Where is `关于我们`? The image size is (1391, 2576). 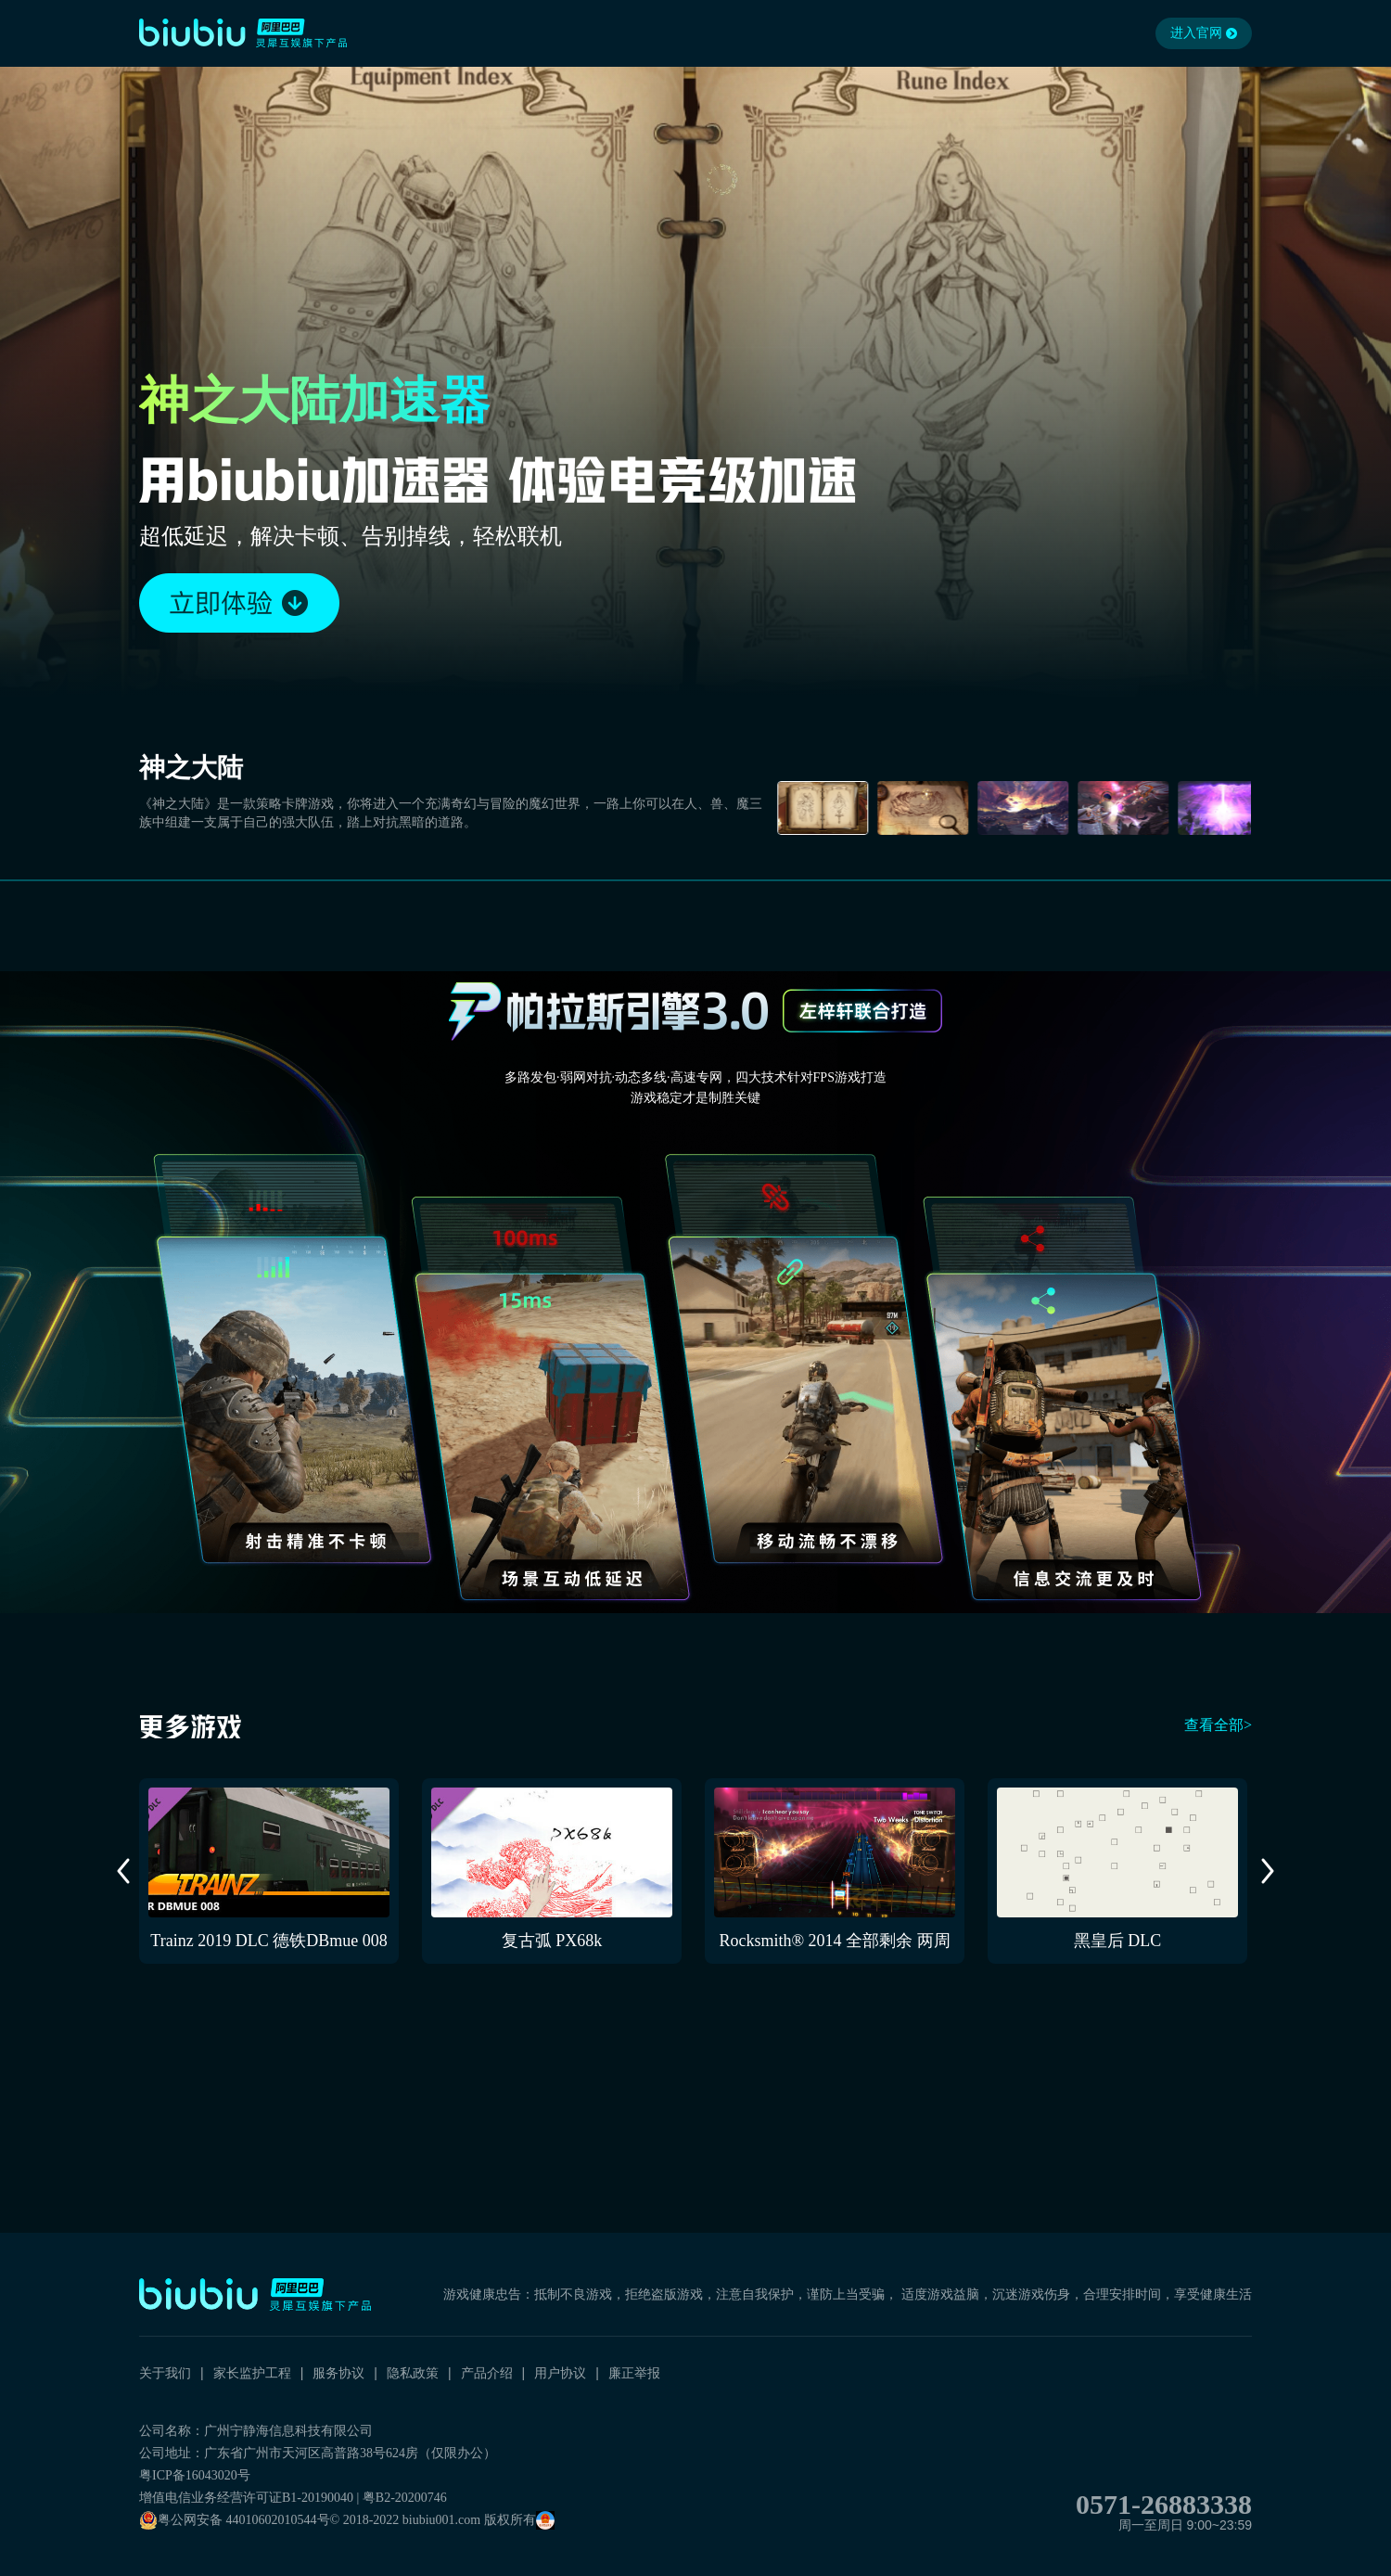
关于我们 is located at coordinates (165, 2372).